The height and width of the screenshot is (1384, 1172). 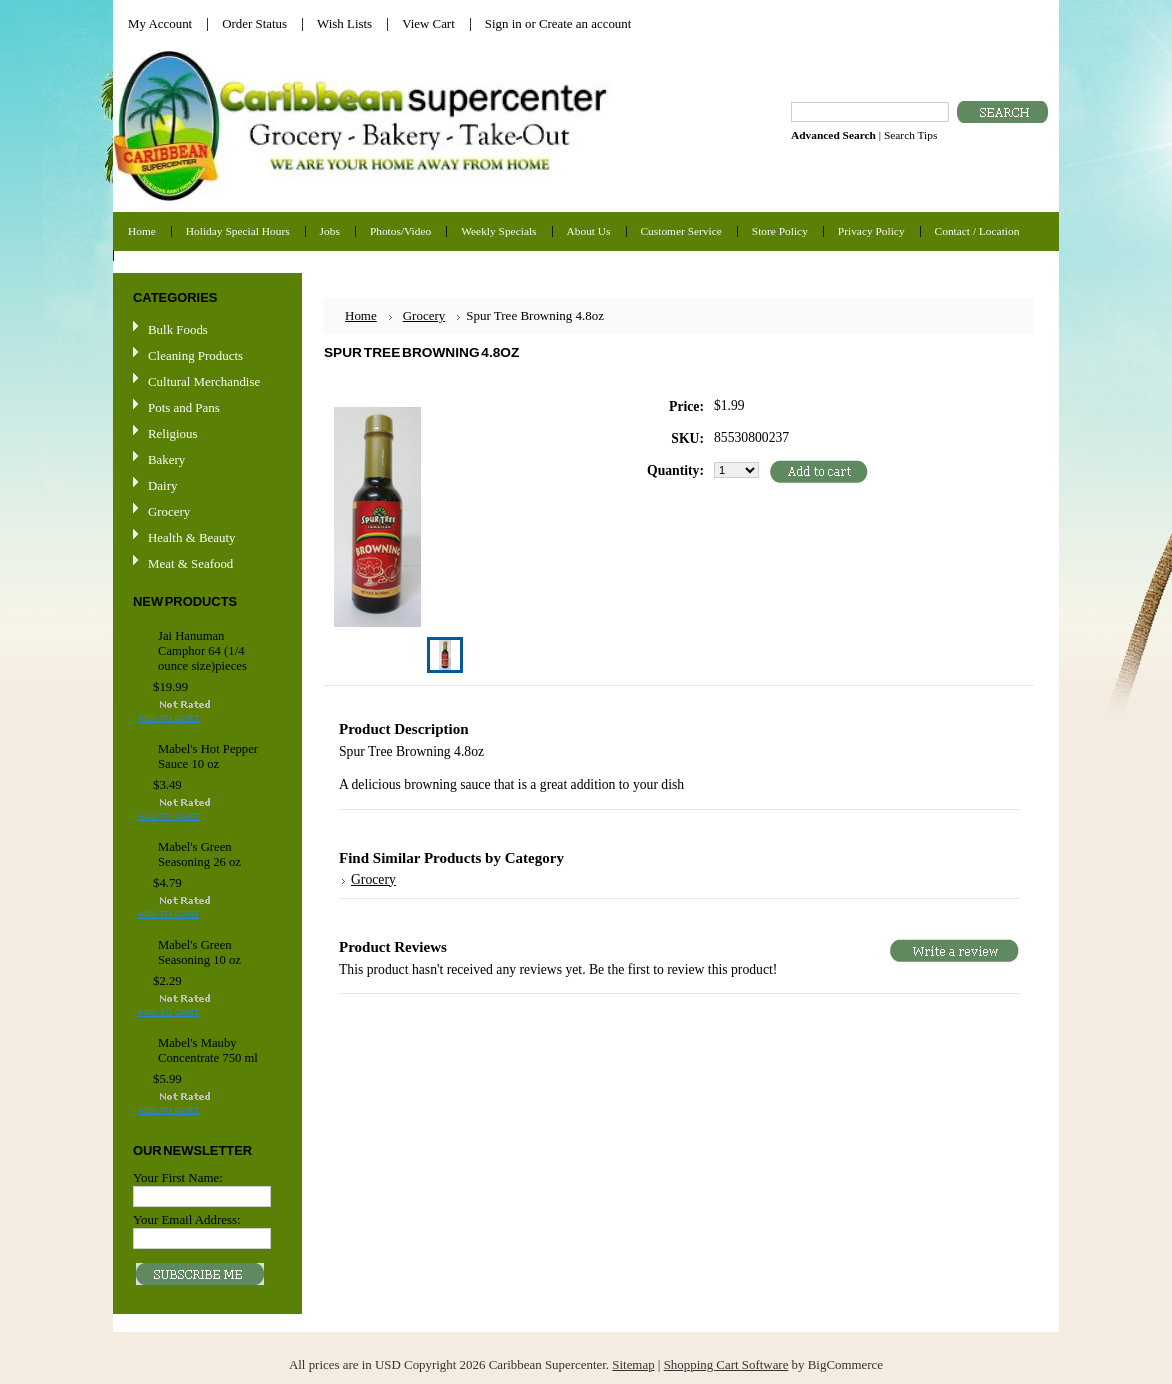 I want to click on Mabel's Hot Pepper Sauce 10 oz, so click(x=208, y=756).